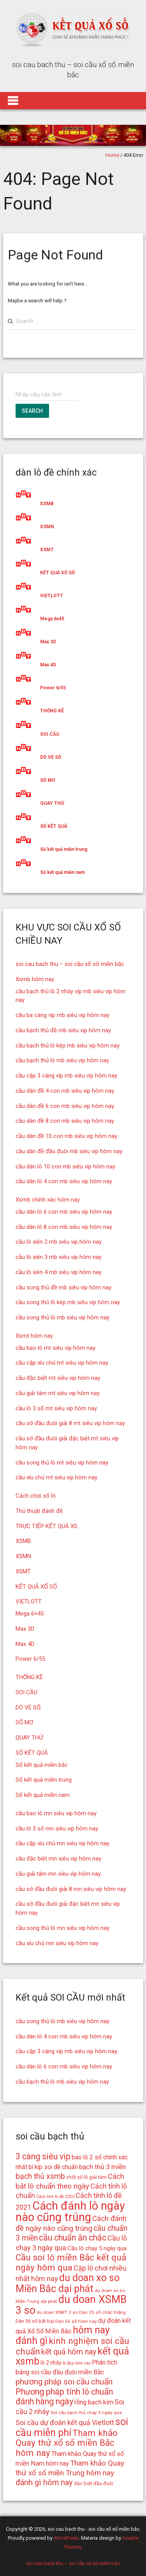 The height and width of the screenshot is (2576, 146). Describe the element at coordinates (32, 411) in the screenshot. I see `Search` at that location.